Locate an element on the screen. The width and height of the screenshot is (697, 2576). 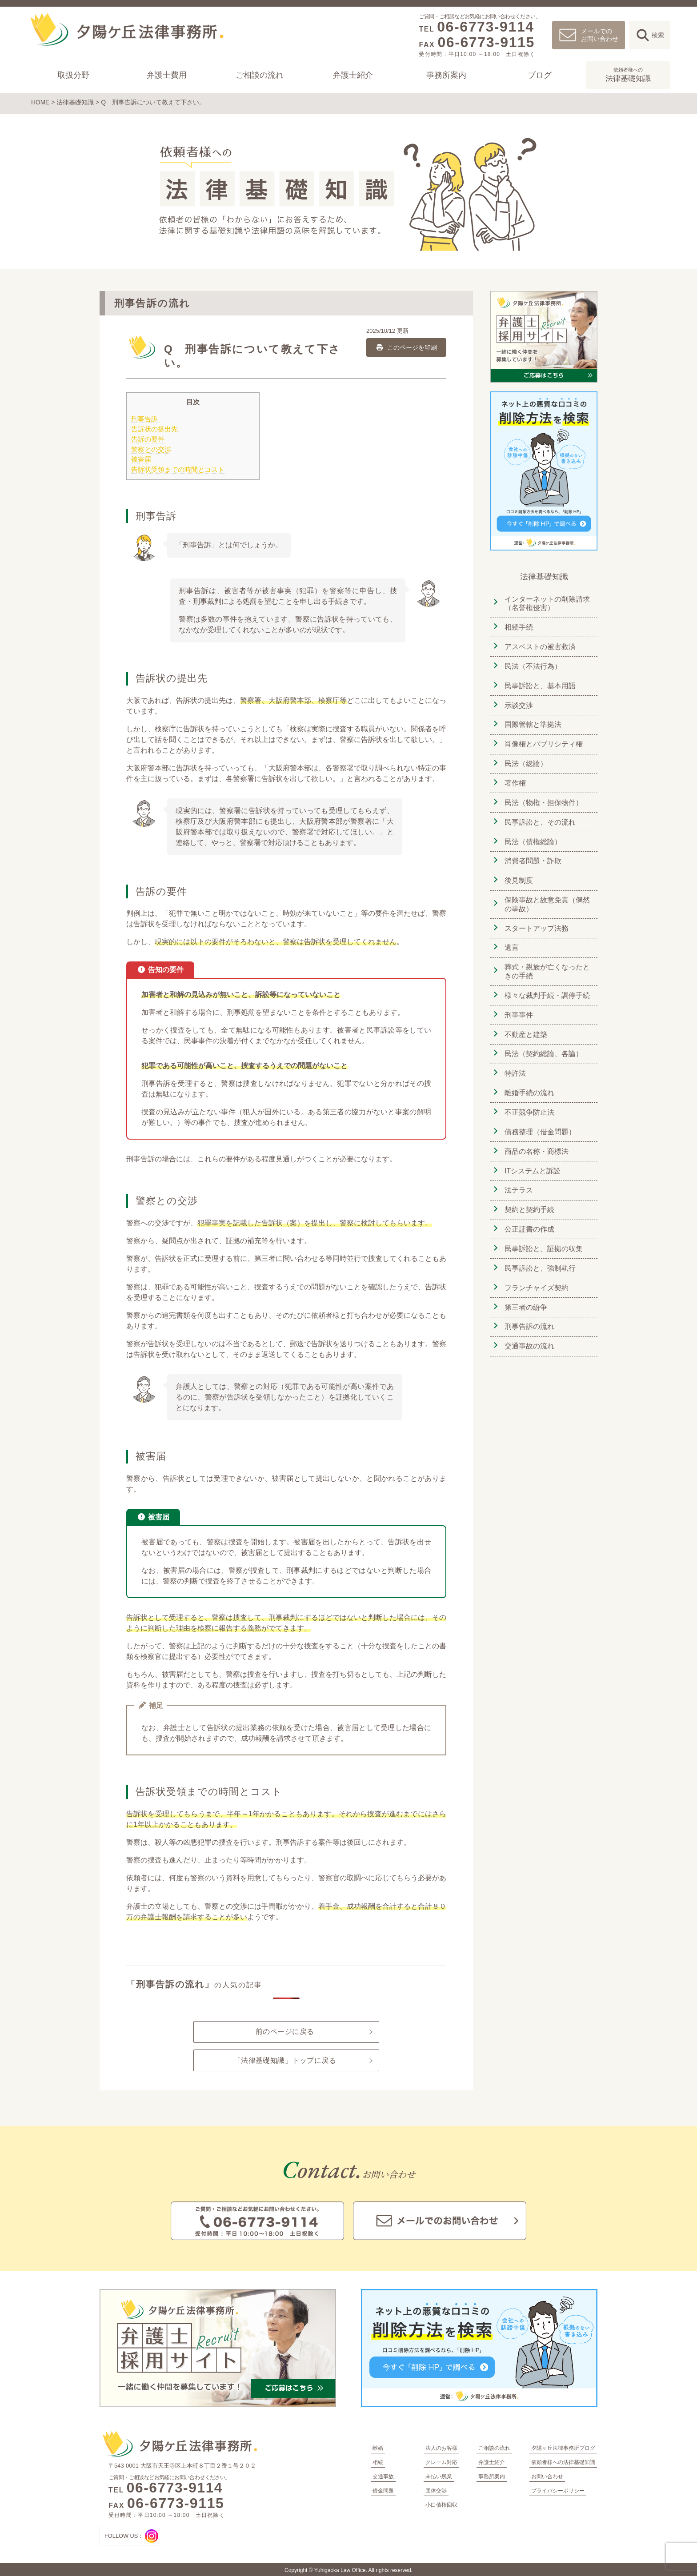
民法（物権・担保物件） is located at coordinates (543, 798).